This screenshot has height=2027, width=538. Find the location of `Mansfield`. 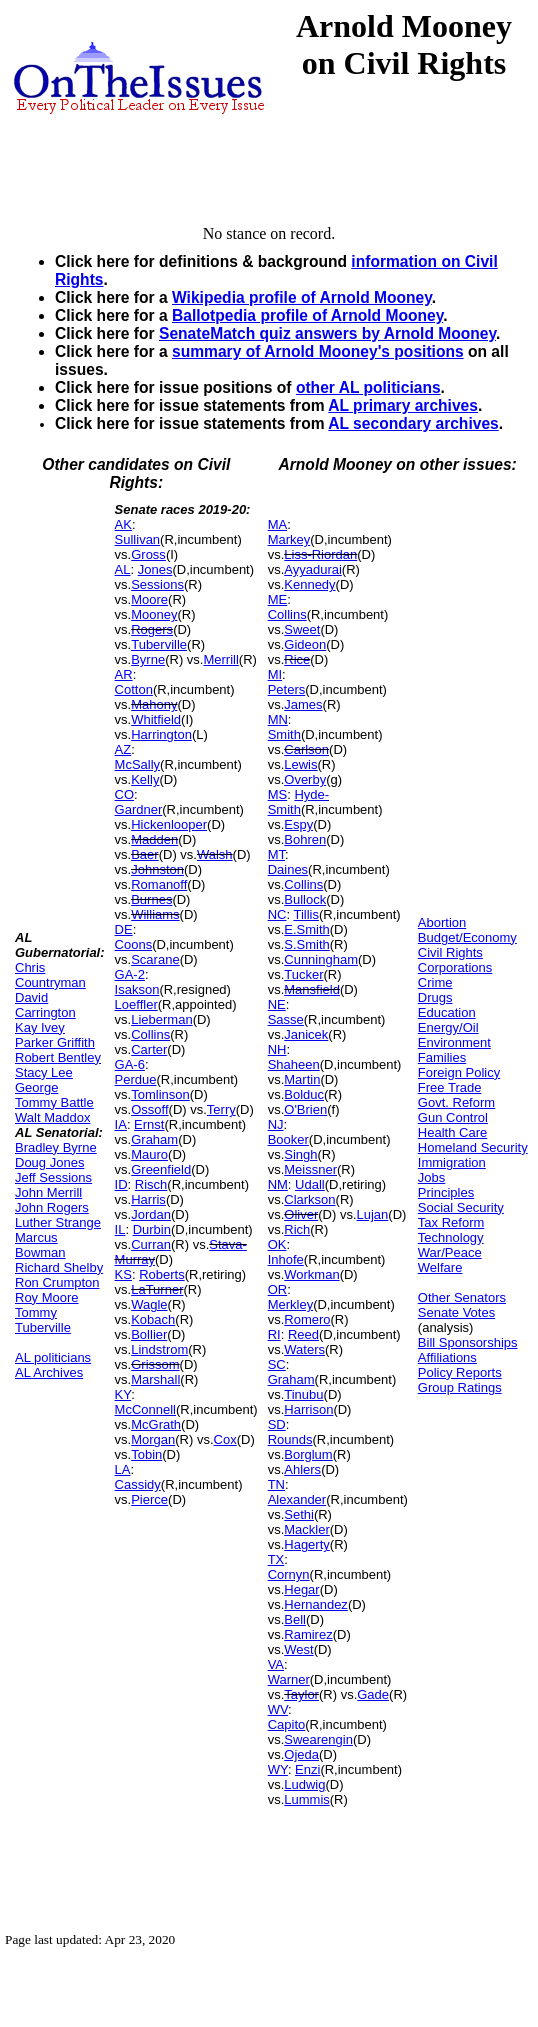

Mansfield is located at coordinates (312, 989).